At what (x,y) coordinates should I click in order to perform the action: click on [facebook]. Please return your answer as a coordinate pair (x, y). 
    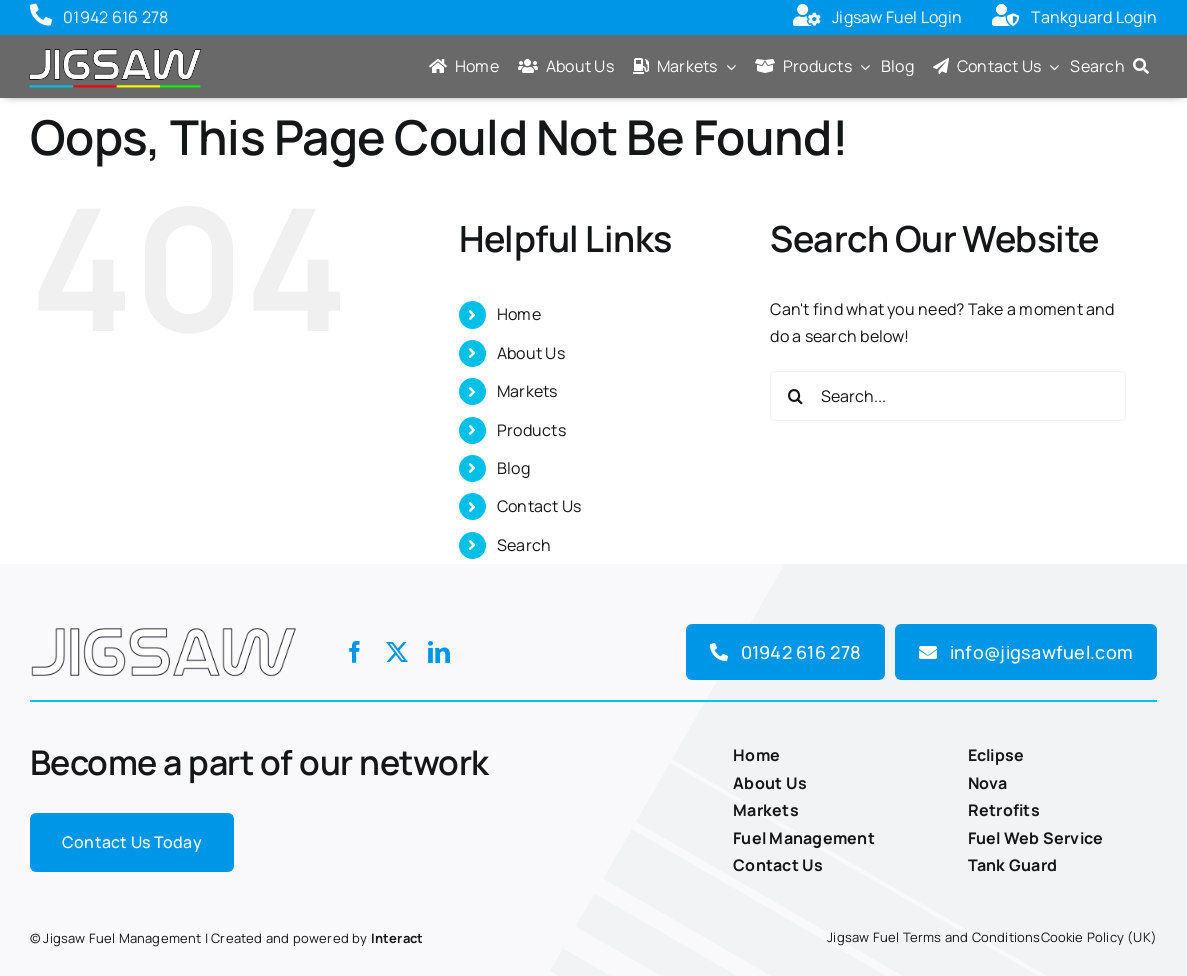
    Looking at the image, I should click on (355, 652).